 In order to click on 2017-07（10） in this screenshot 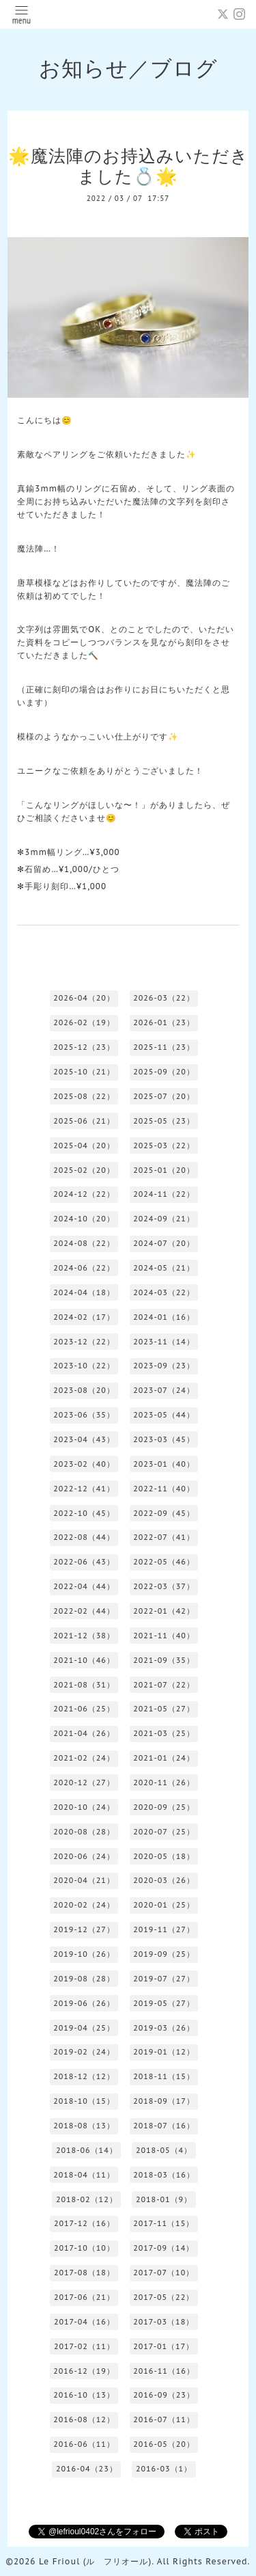, I will do `click(163, 2272)`.